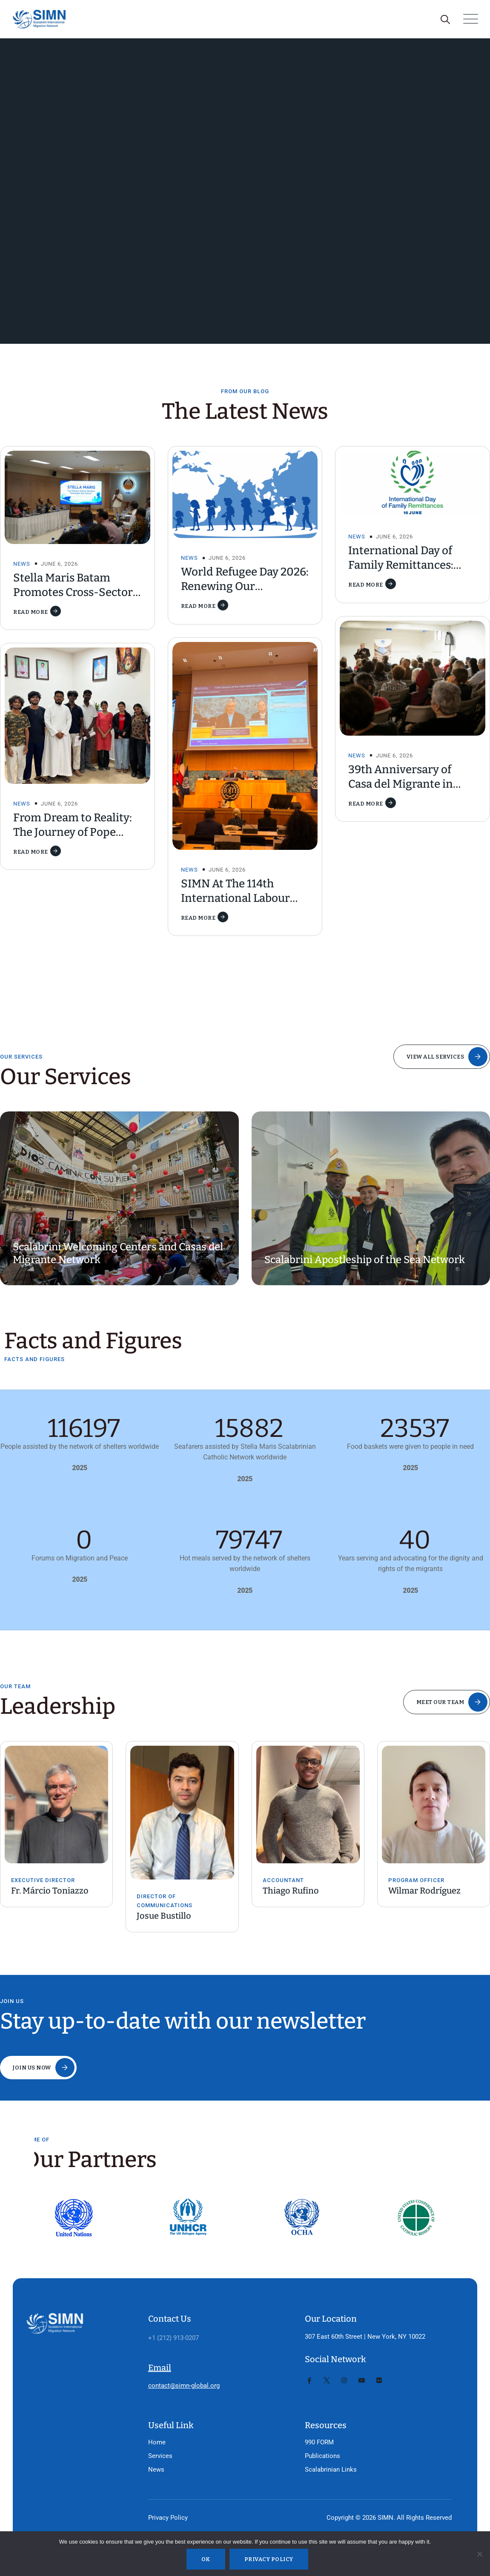 Image resolution: width=490 pixels, height=2576 pixels. I want to click on [No], so click(479, 2554).